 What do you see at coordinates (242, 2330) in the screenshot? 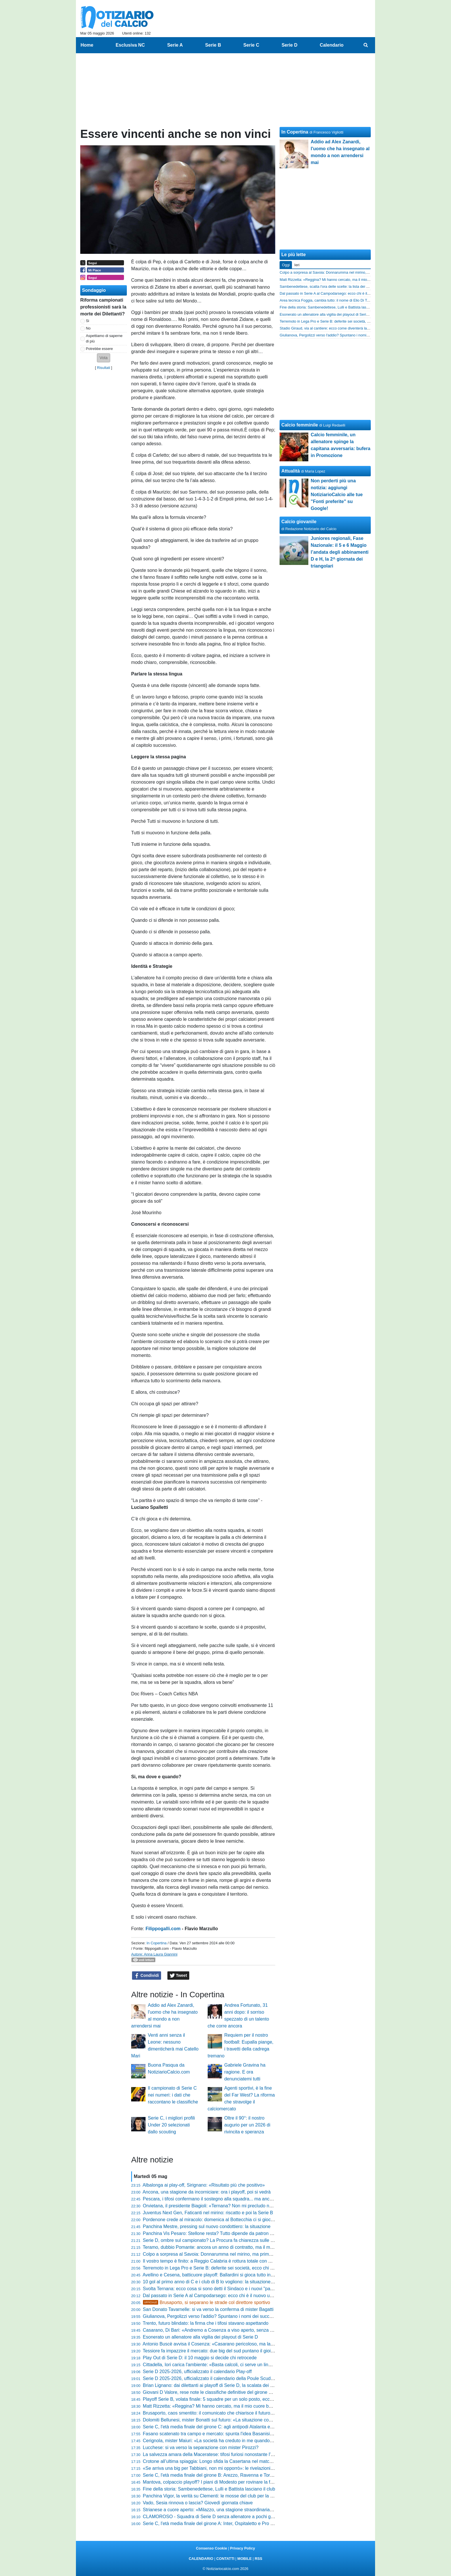
I see `Casarano, Di Bari: «Andremo a Cosenza a viso aperto, senza paura: proveremo a fare l'impresa»` at bounding box center [242, 2330].